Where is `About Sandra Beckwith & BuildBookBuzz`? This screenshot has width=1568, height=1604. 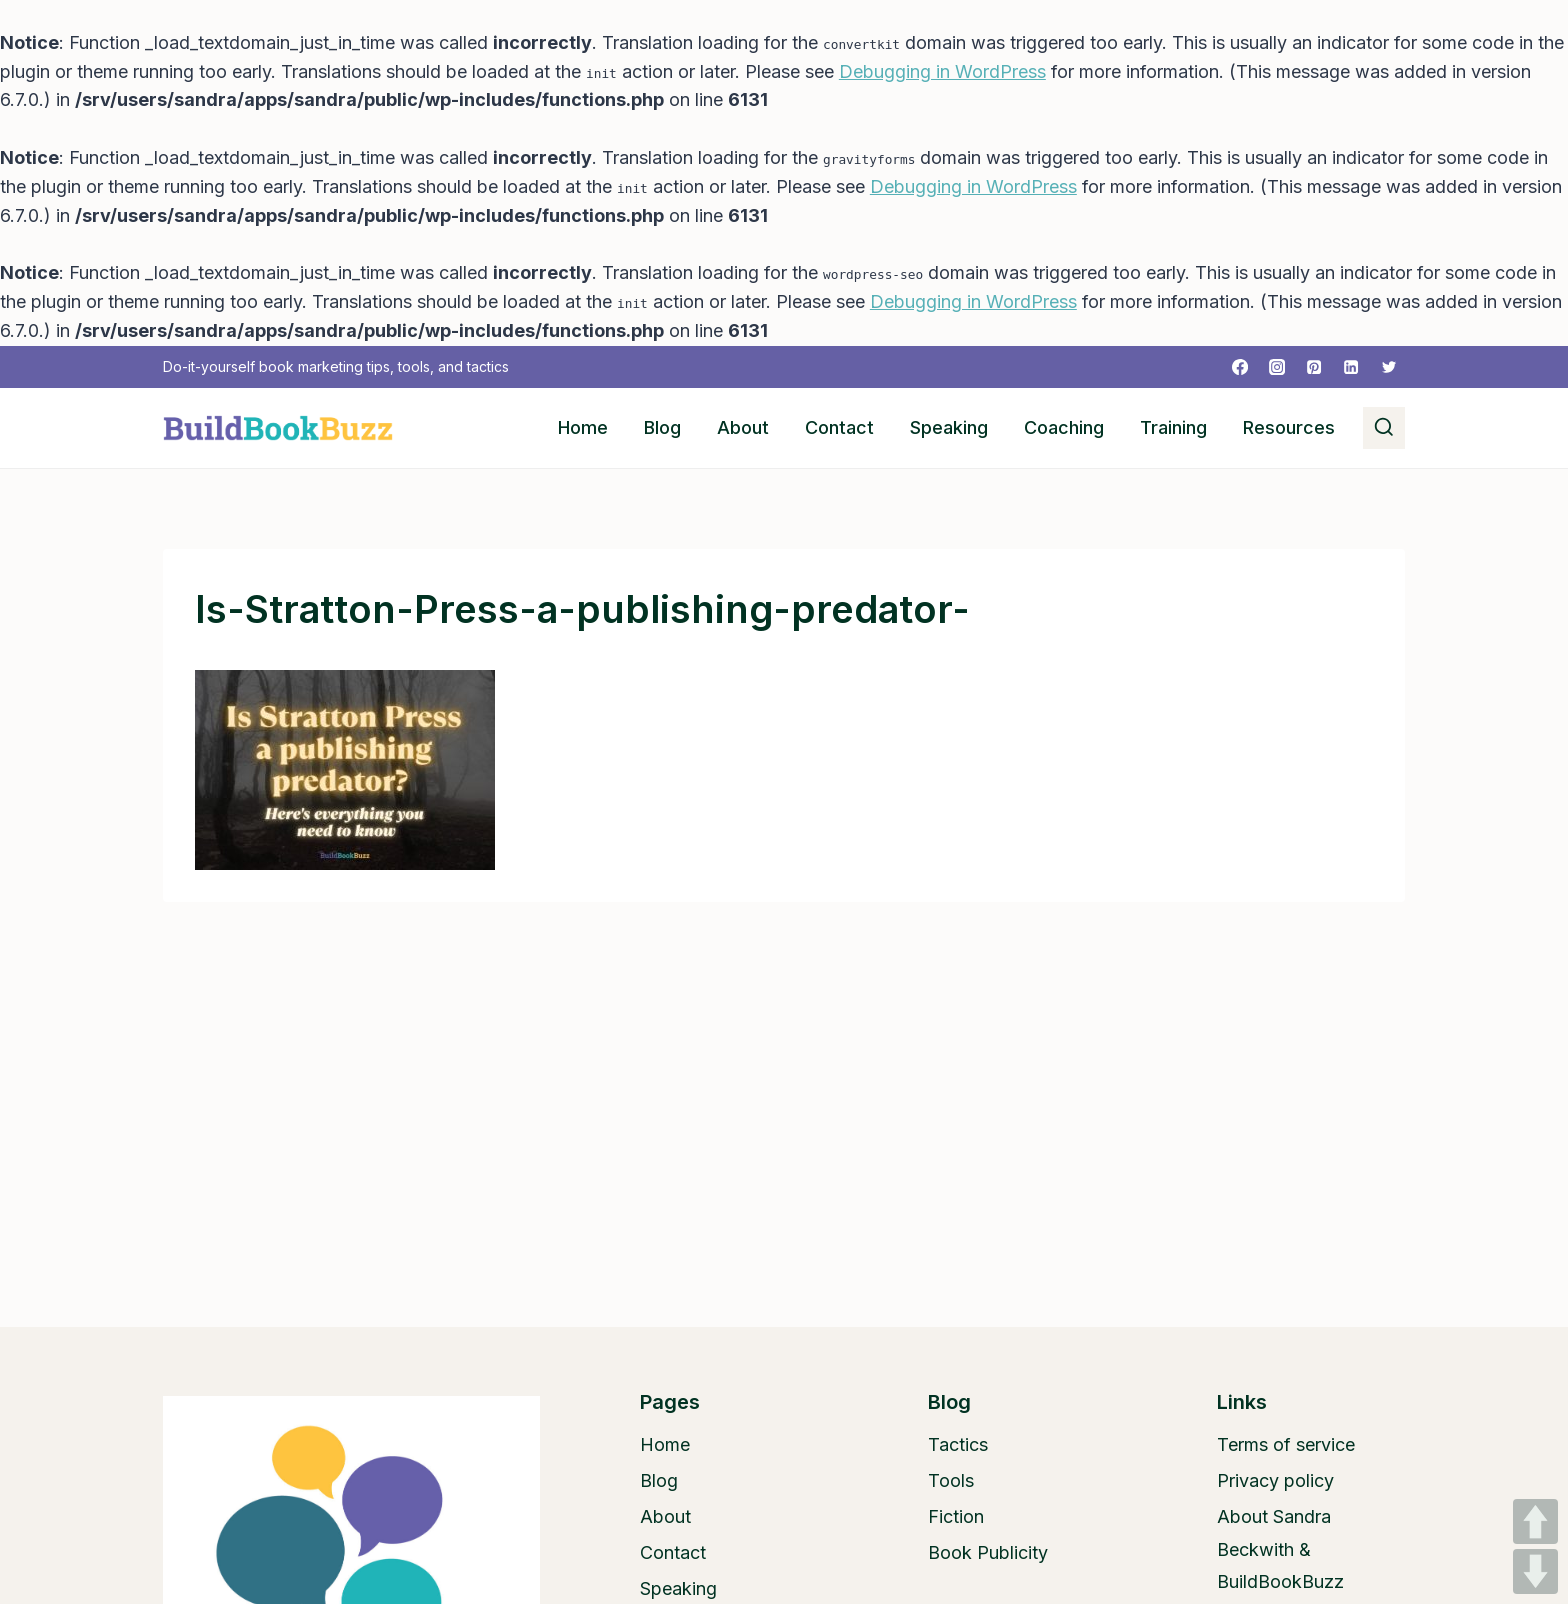
About Sandra Beckwith & BuildBookBuzz is located at coordinates (1280, 1549).